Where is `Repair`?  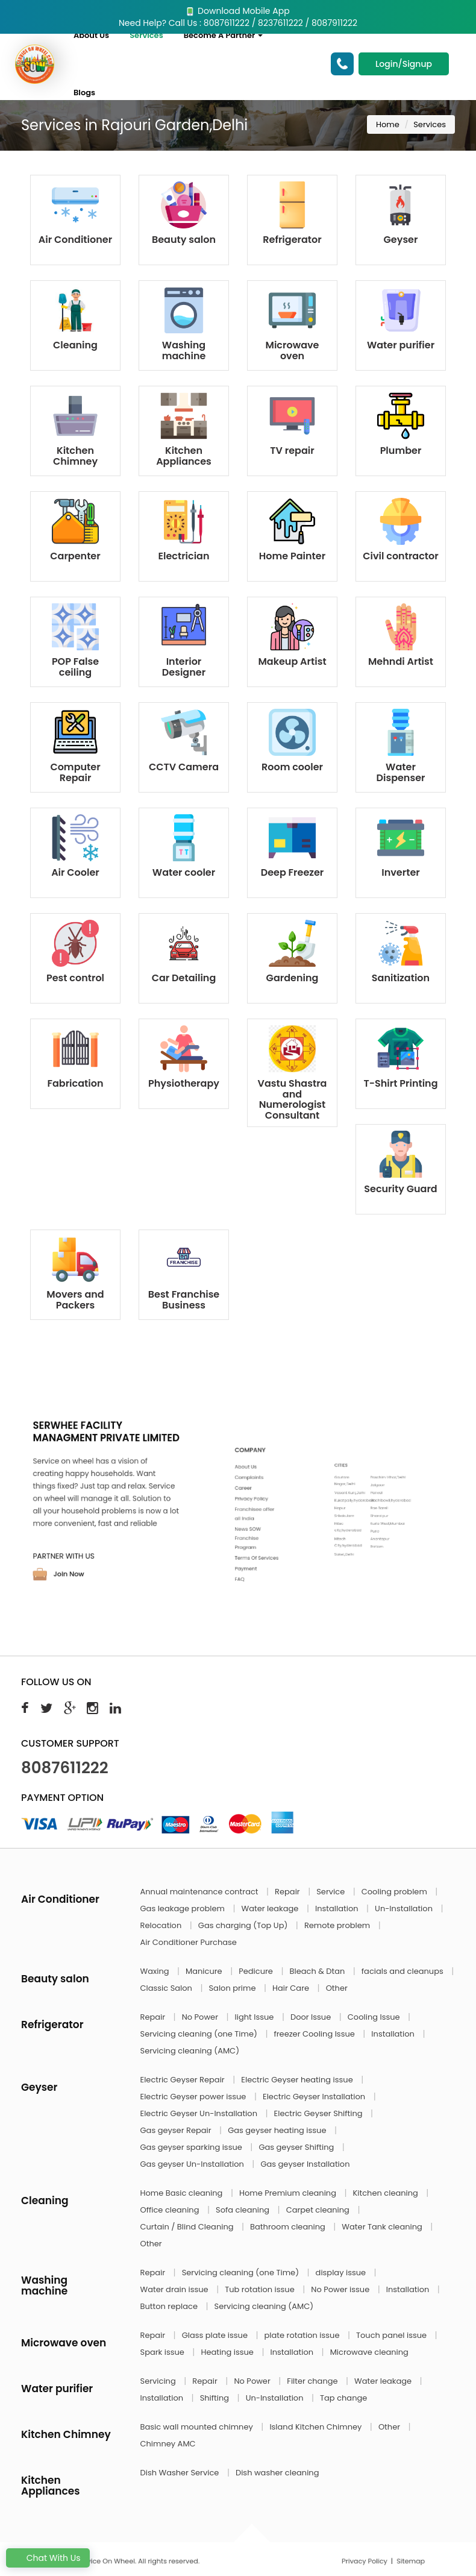 Repair is located at coordinates (288, 1891).